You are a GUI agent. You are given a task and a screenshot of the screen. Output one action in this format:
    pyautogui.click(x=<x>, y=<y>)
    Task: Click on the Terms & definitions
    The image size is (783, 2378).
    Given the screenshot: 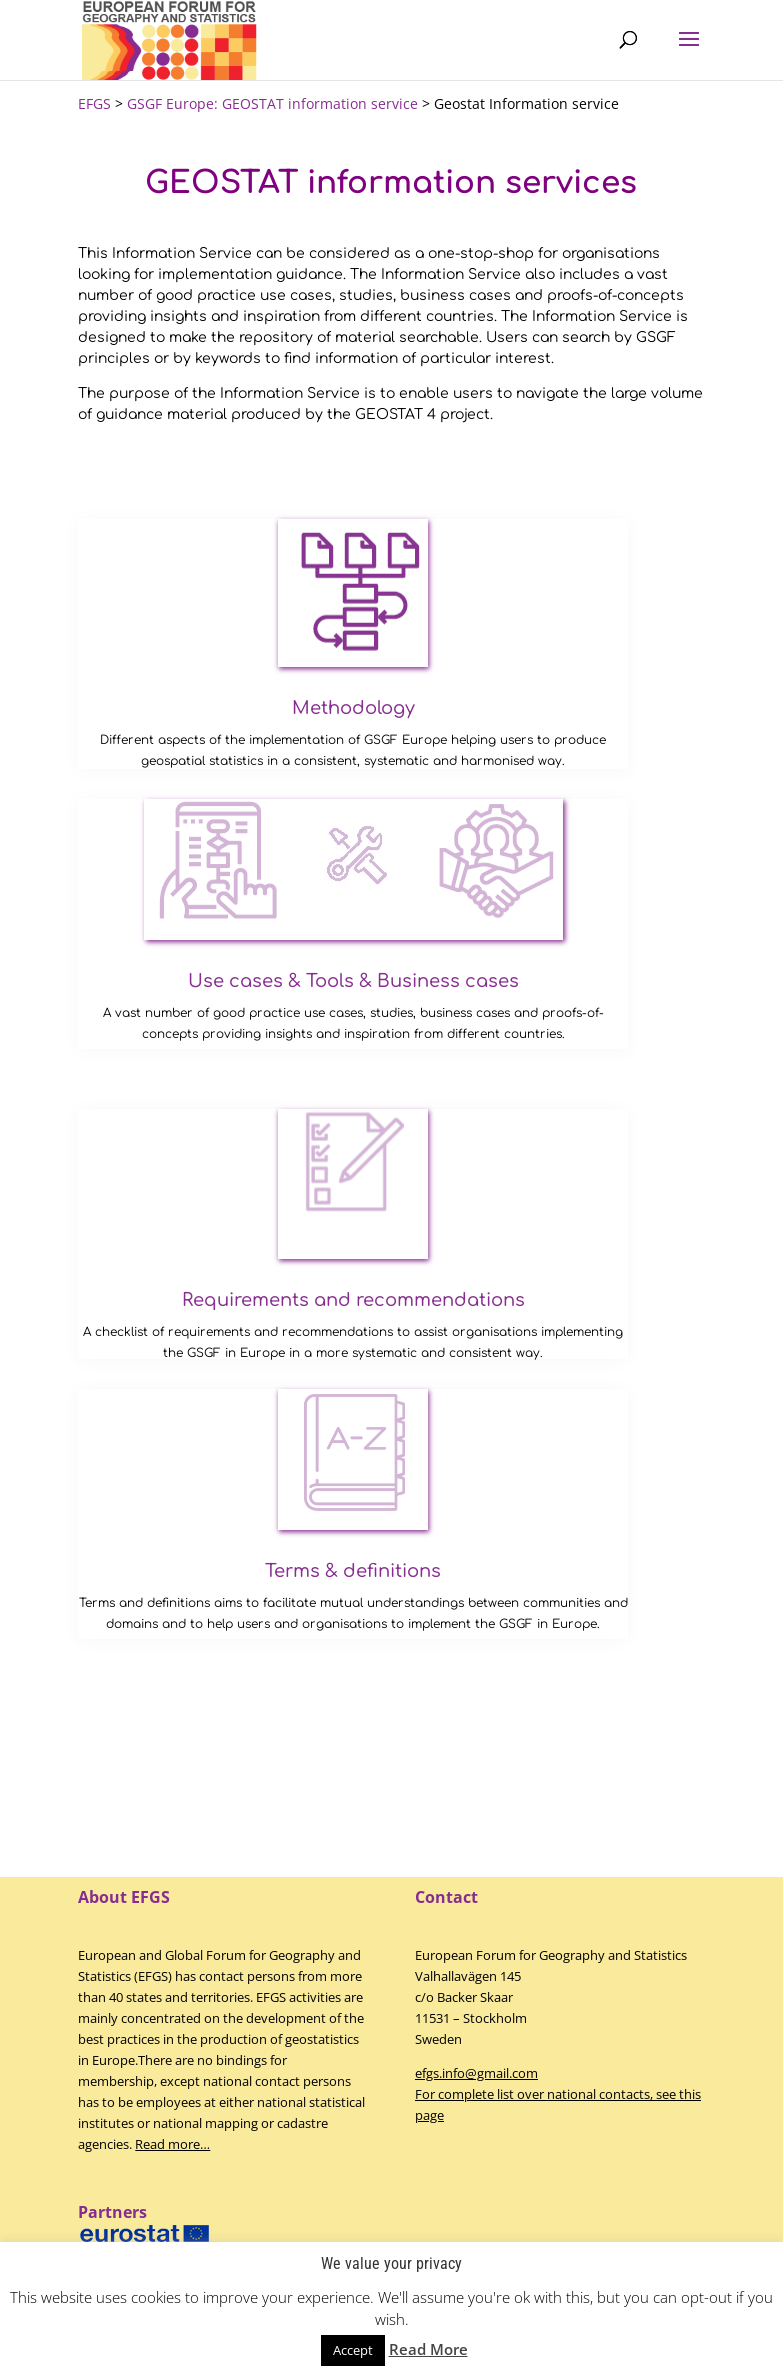 What is the action you would take?
    pyautogui.click(x=353, y=1571)
    